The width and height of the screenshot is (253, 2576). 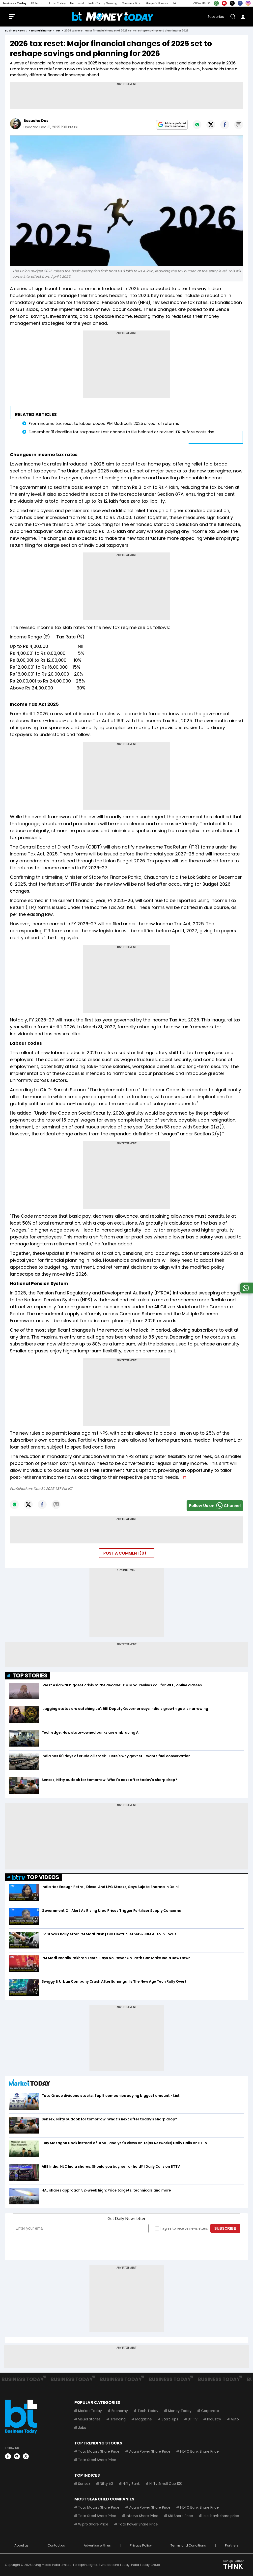 I want to click on BT Bazaar, so click(x=38, y=3).